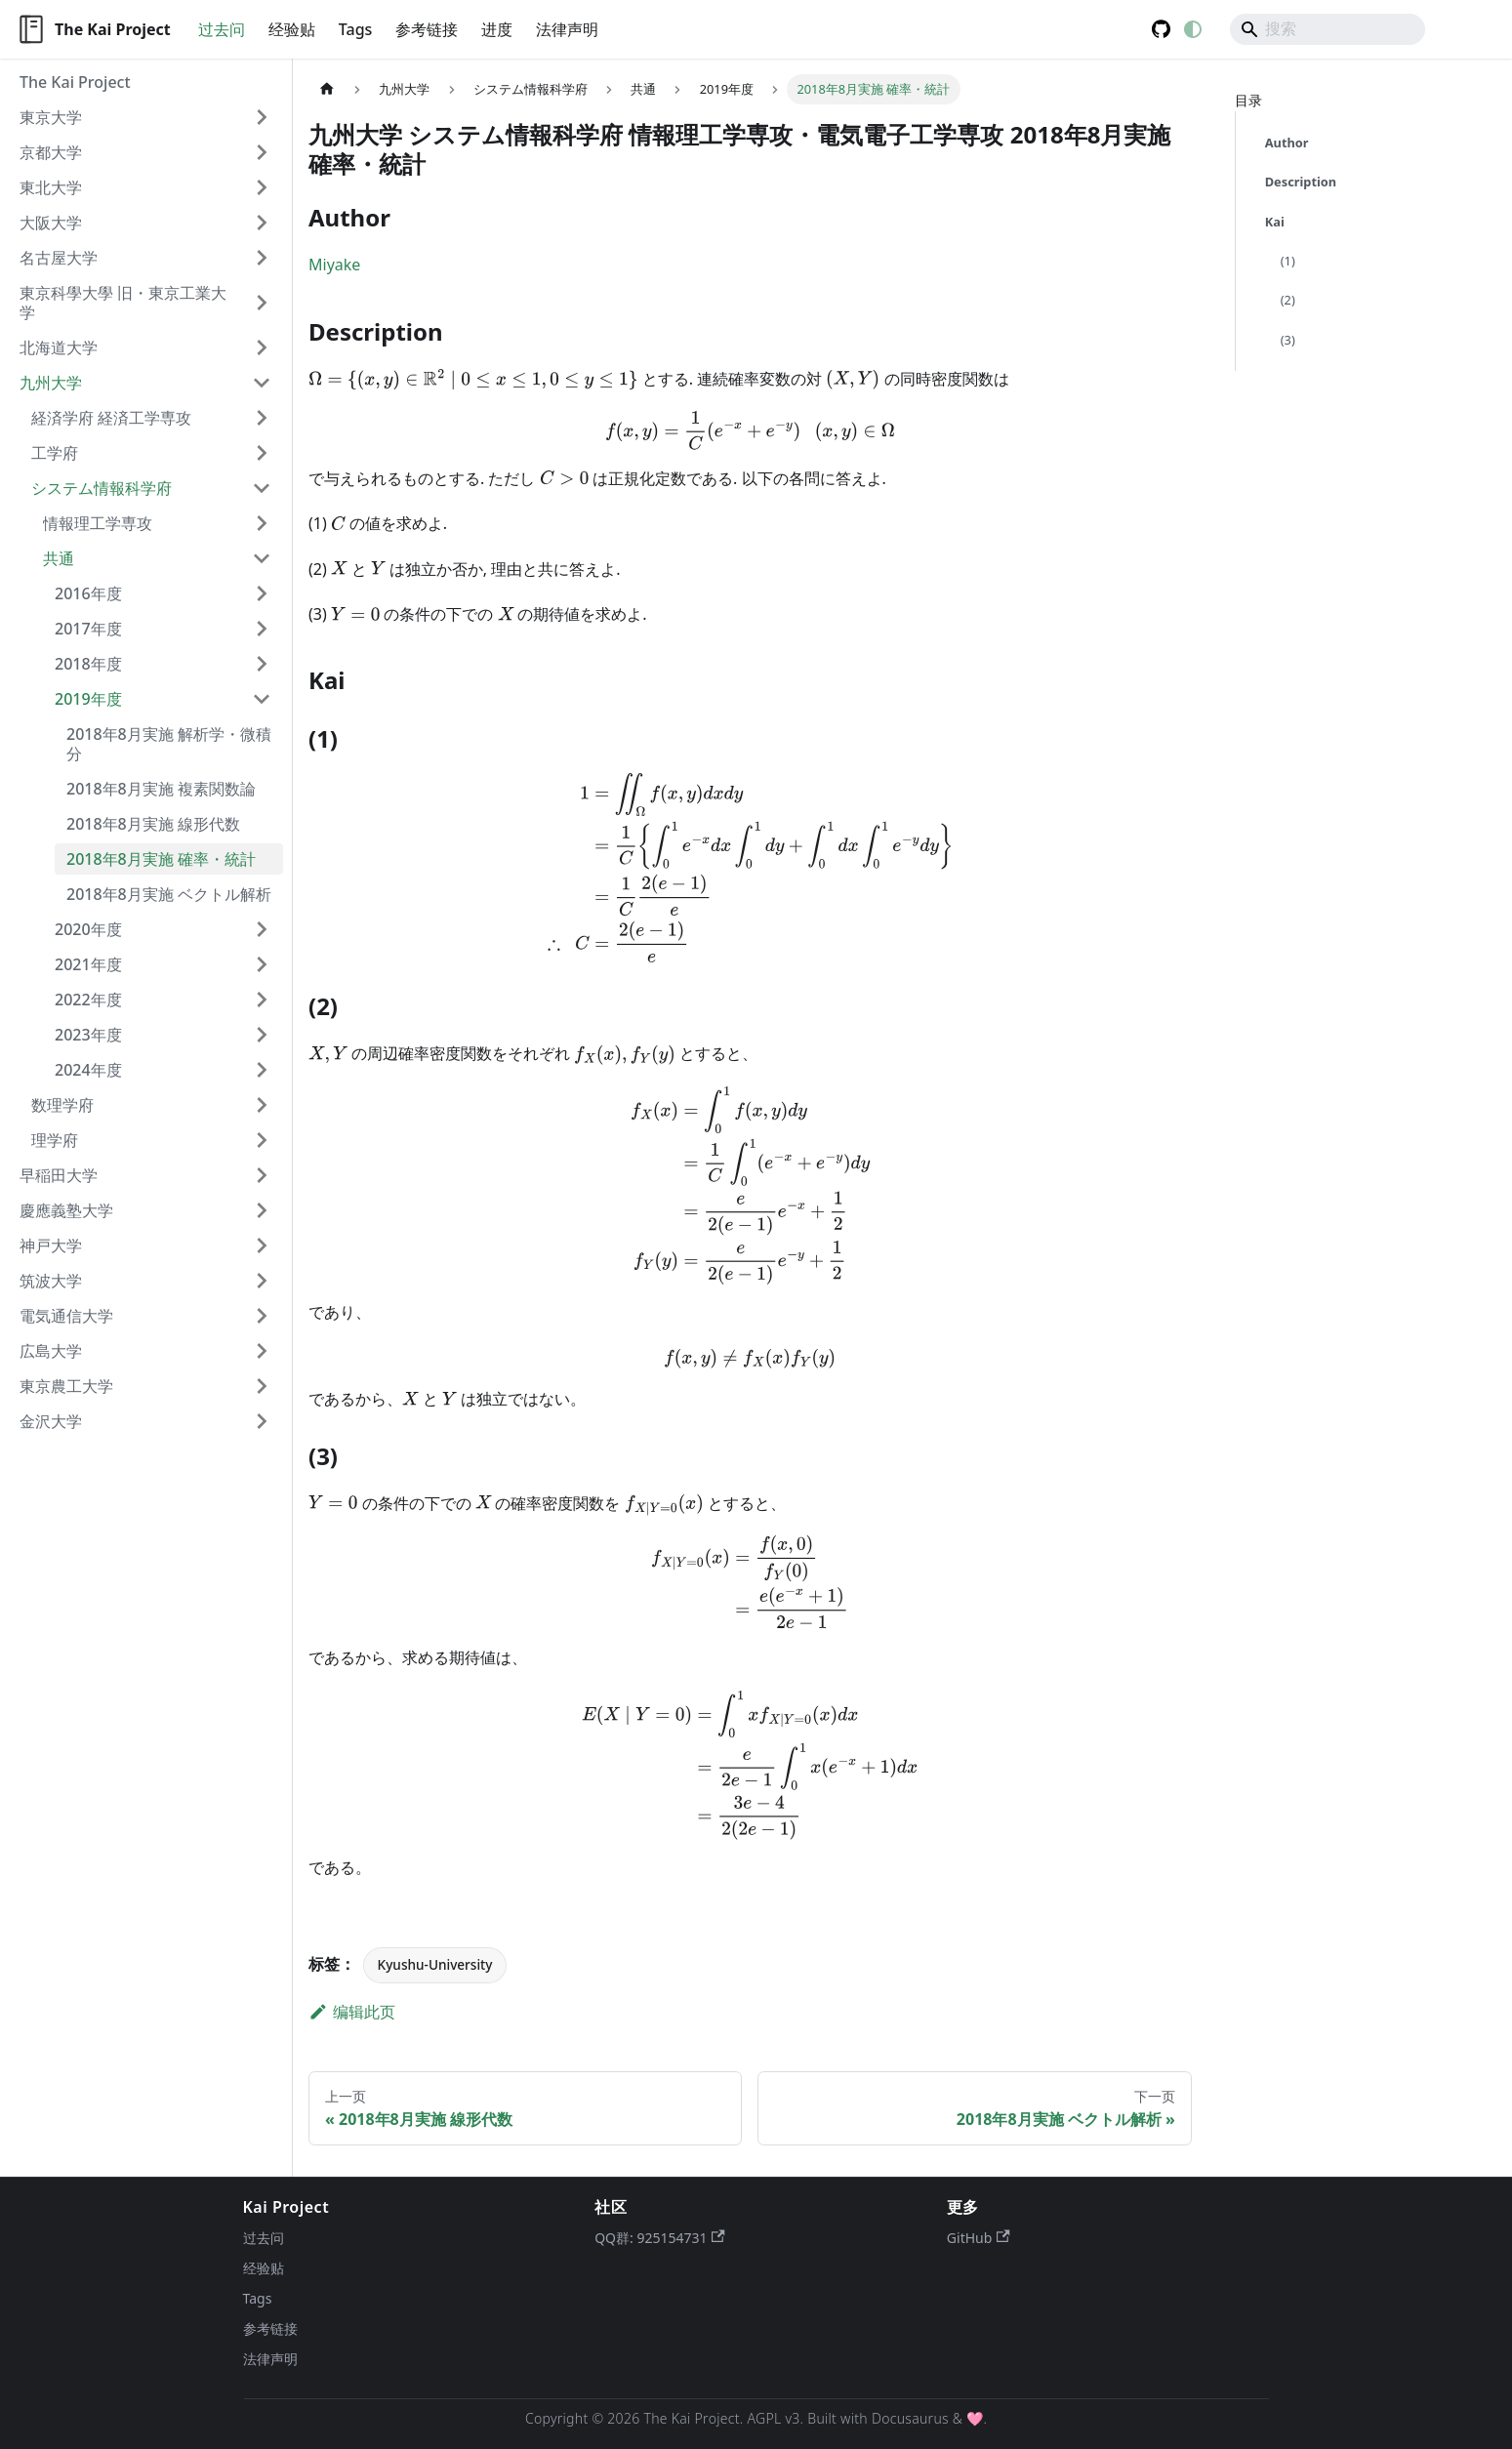 This screenshot has height=2449, width=1512. I want to click on Kyushu-University, so click(435, 1964).